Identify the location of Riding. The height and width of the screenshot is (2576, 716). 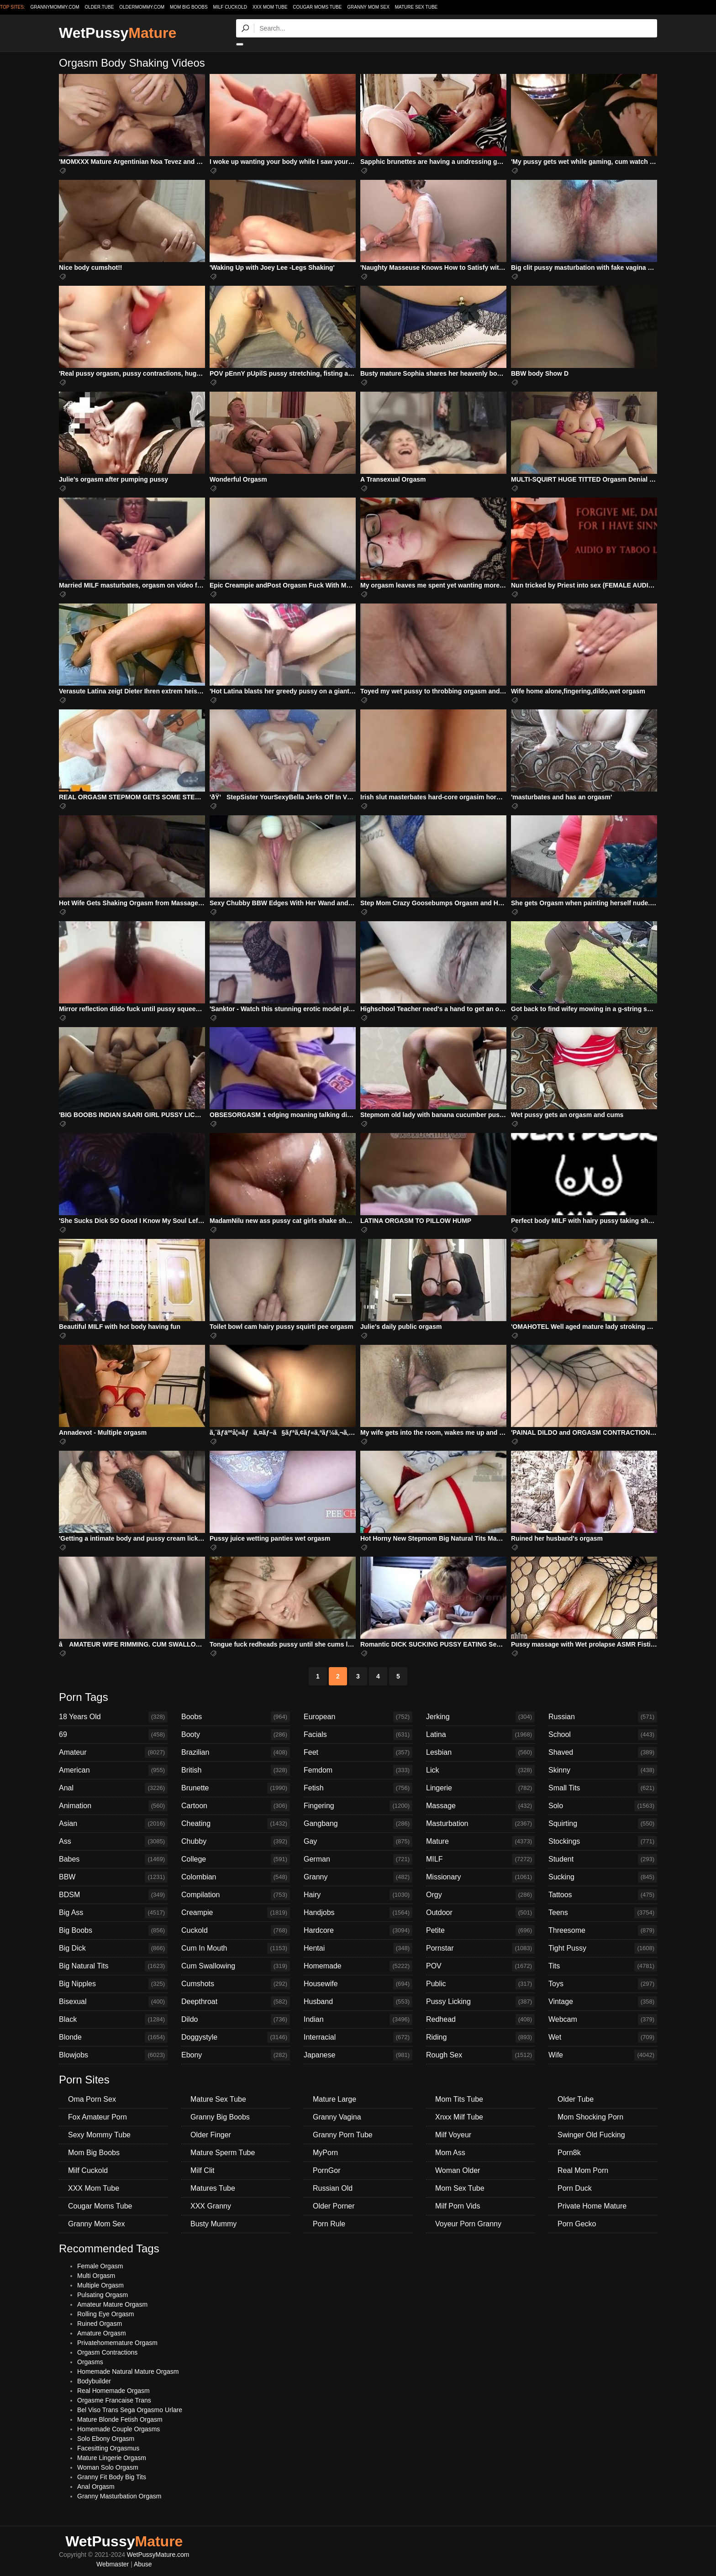
(480, 2037).